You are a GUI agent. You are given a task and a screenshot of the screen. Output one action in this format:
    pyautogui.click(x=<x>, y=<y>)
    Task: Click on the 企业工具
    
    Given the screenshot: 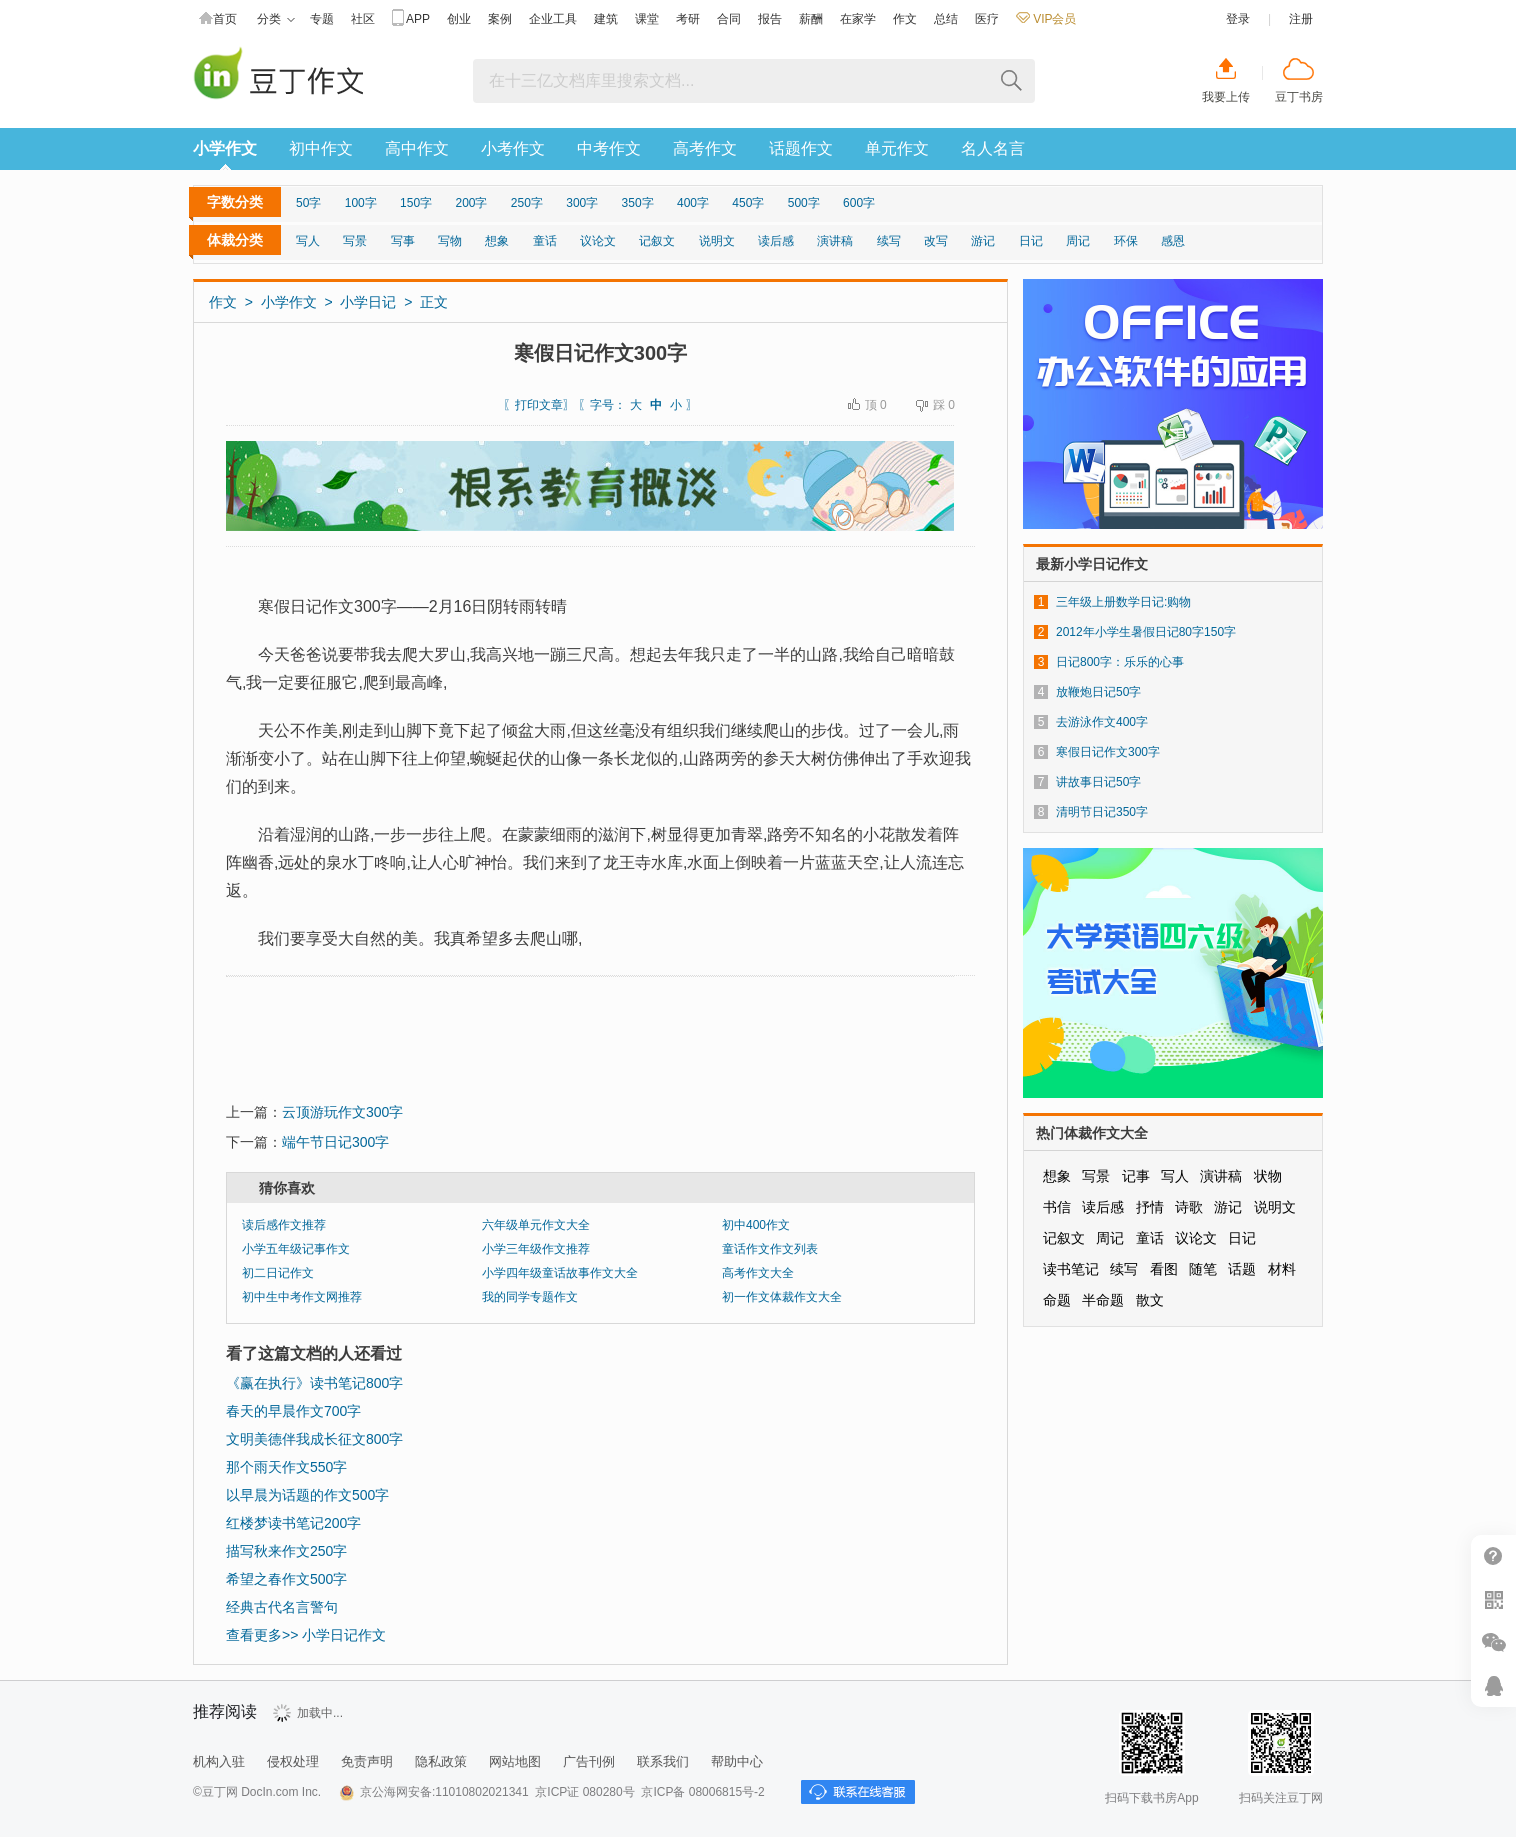 What is the action you would take?
    pyautogui.click(x=553, y=19)
    